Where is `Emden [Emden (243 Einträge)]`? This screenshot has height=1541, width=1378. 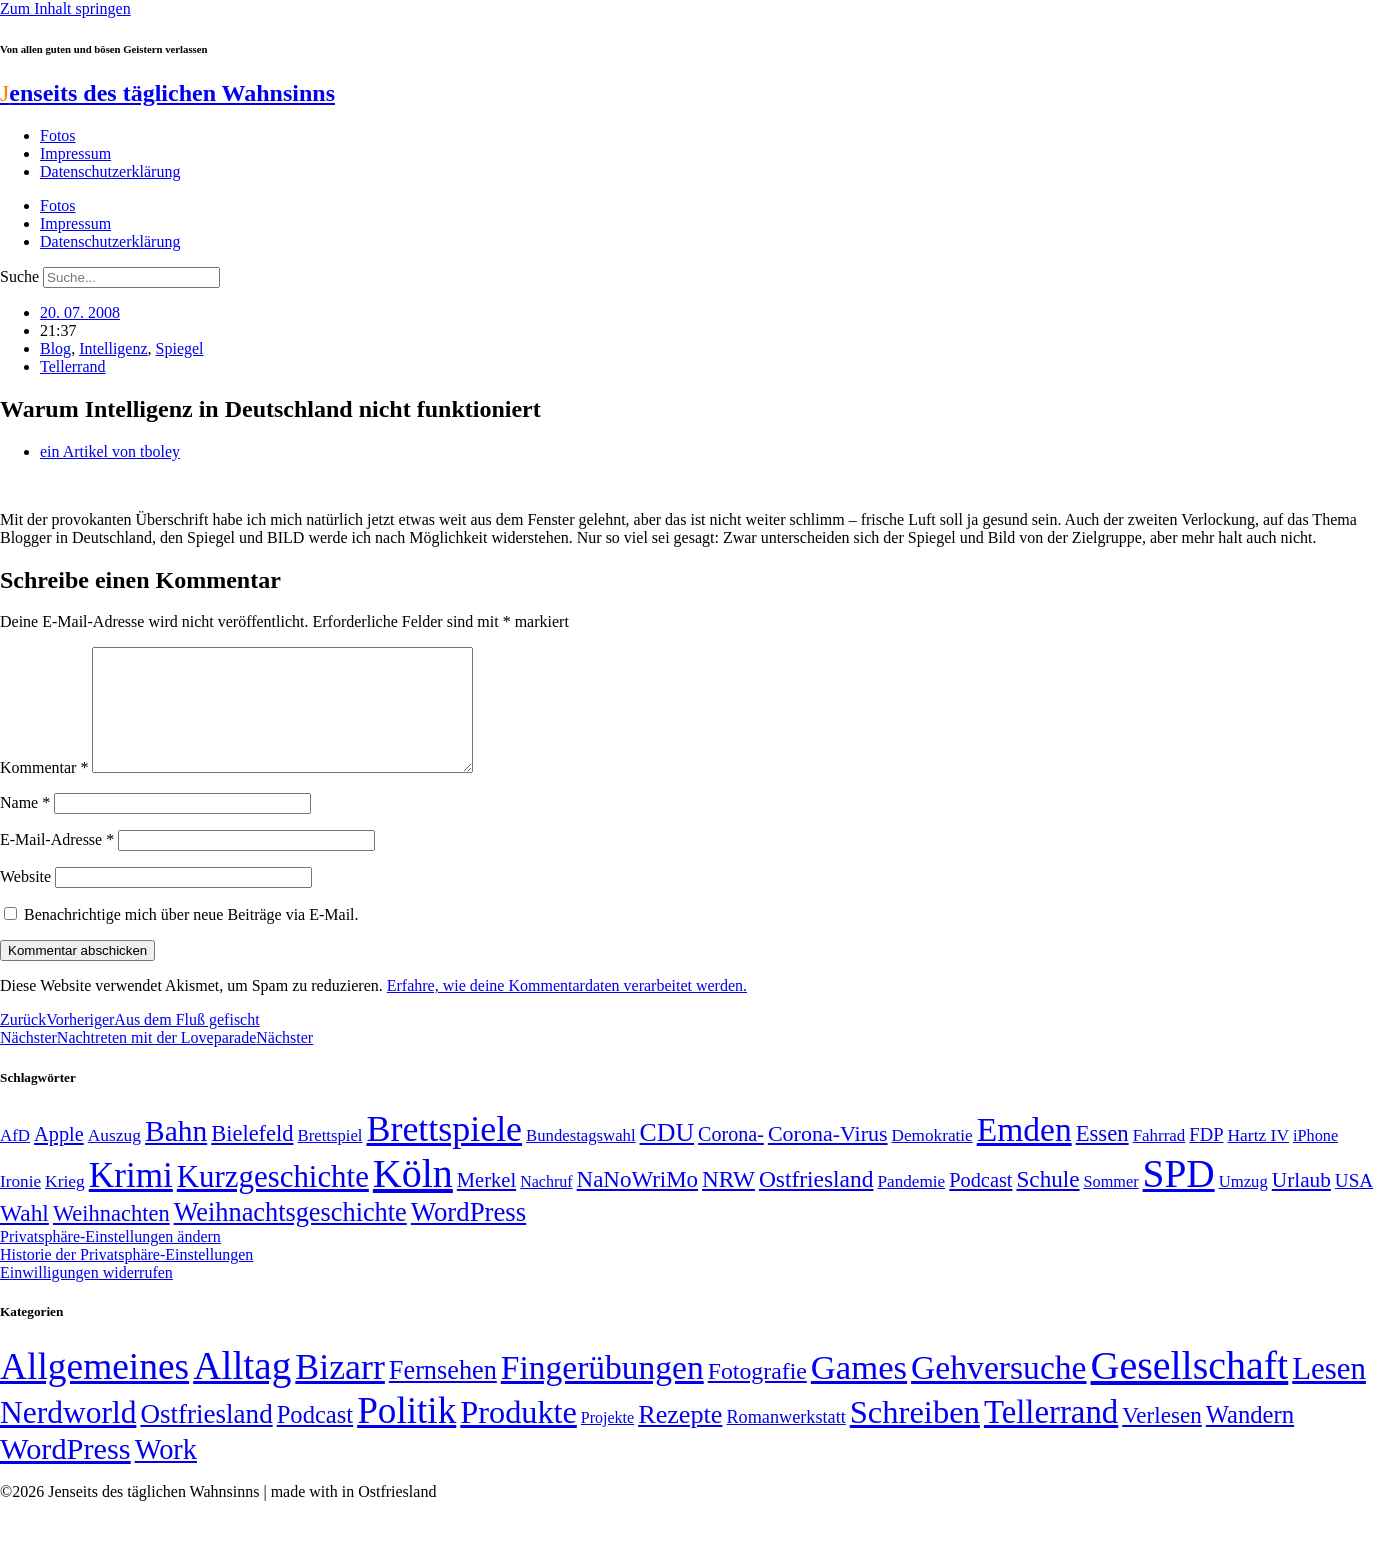
Emden [Emden (243 Einträge)] is located at coordinates (1024, 1153).